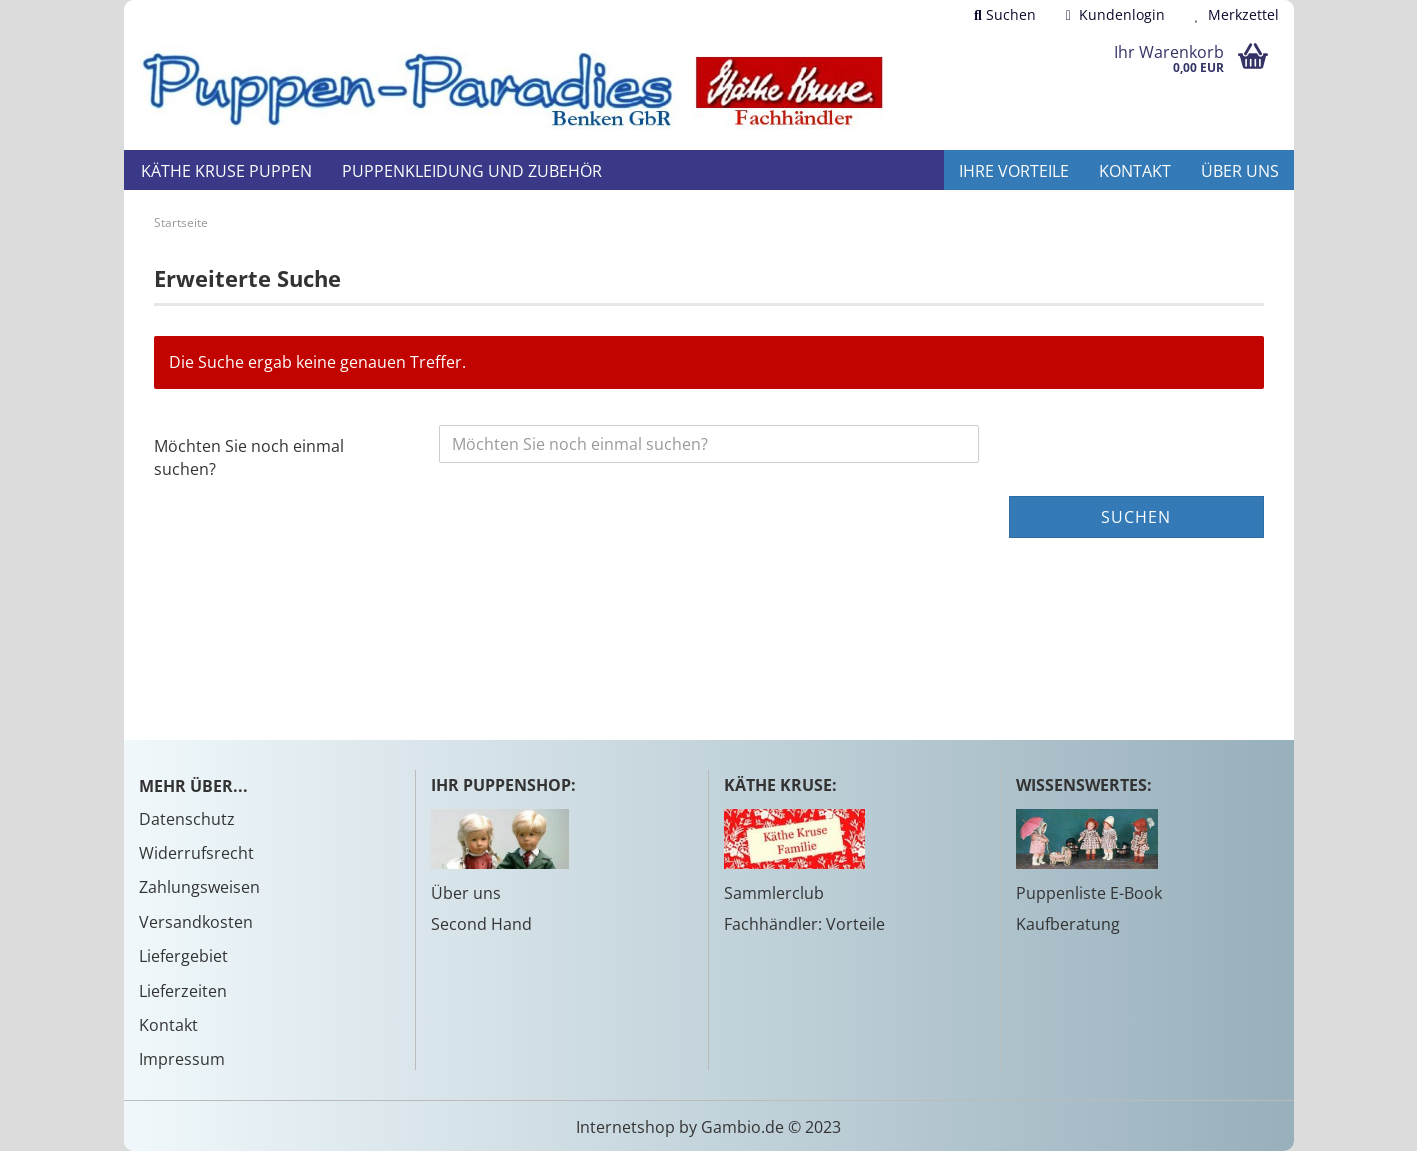 The width and height of the screenshot is (1417, 1151). Describe the element at coordinates (187, 819) in the screenshot. I see `Datenschutz` at that location.